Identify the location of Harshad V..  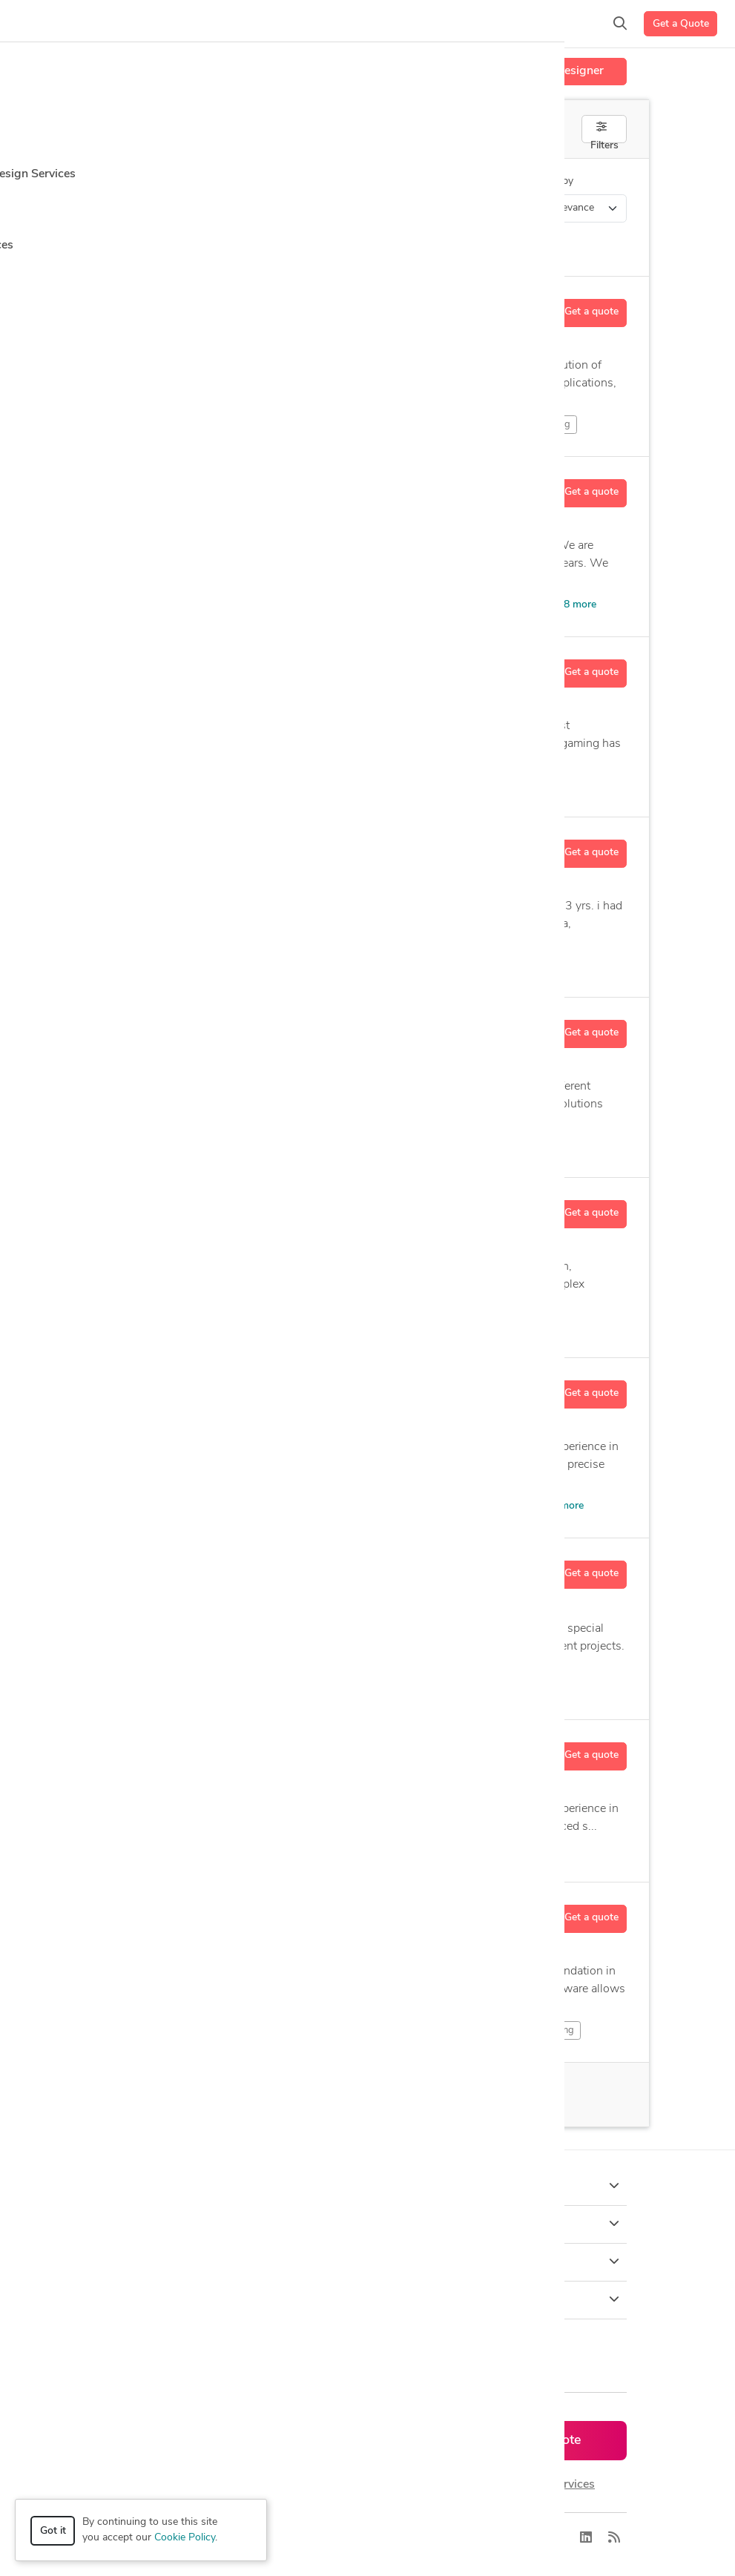
(190, 846).